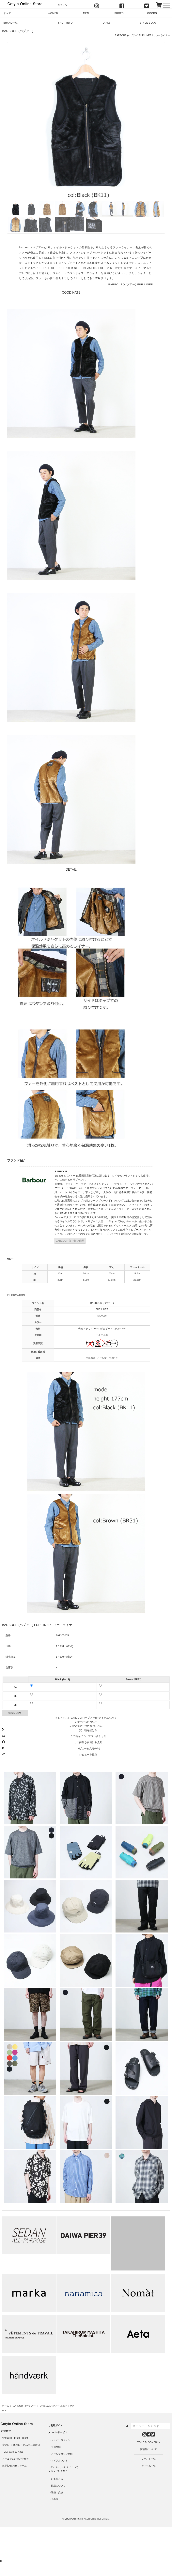  What do you see at coordinates (148, 2458) in the screenshot?
I see `ブランド一覧` at bounding box center [148, 2458].